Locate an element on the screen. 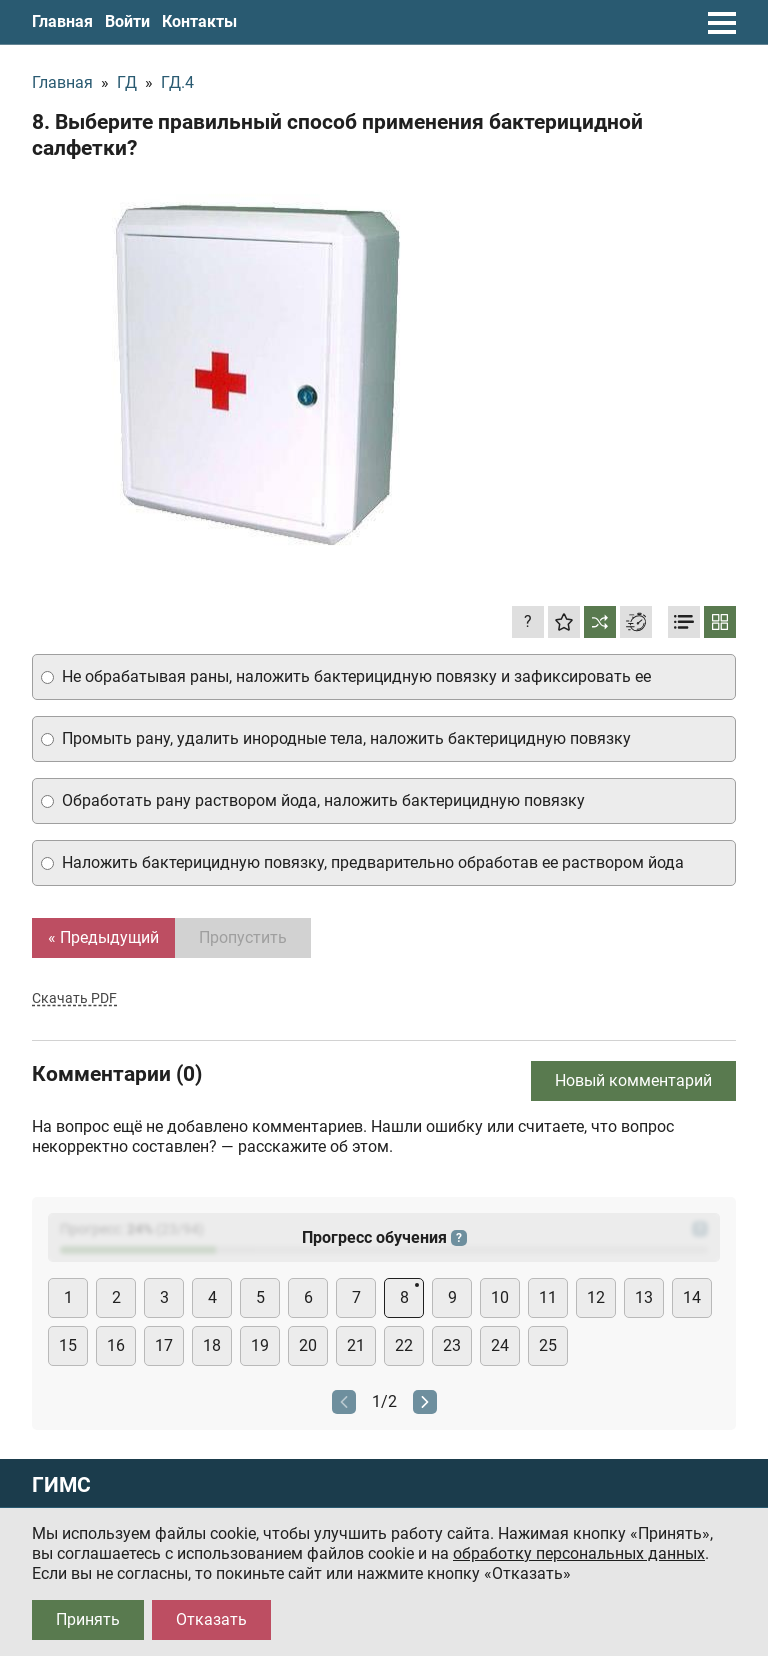 Image resolution: width=768 pixels, height=1656 pixels. 23 is located at coordinates (452, 1345).